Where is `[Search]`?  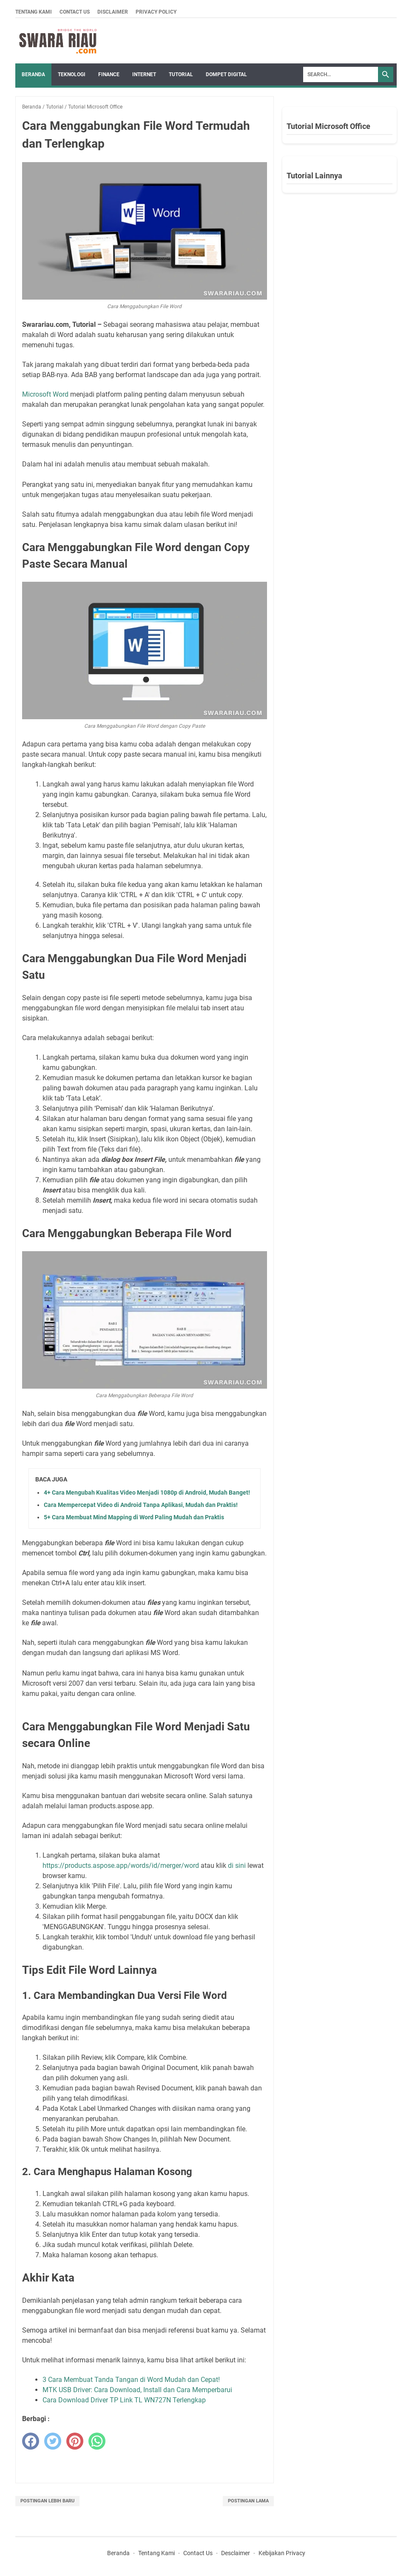 [Search] is located at coordinates (340, 74).